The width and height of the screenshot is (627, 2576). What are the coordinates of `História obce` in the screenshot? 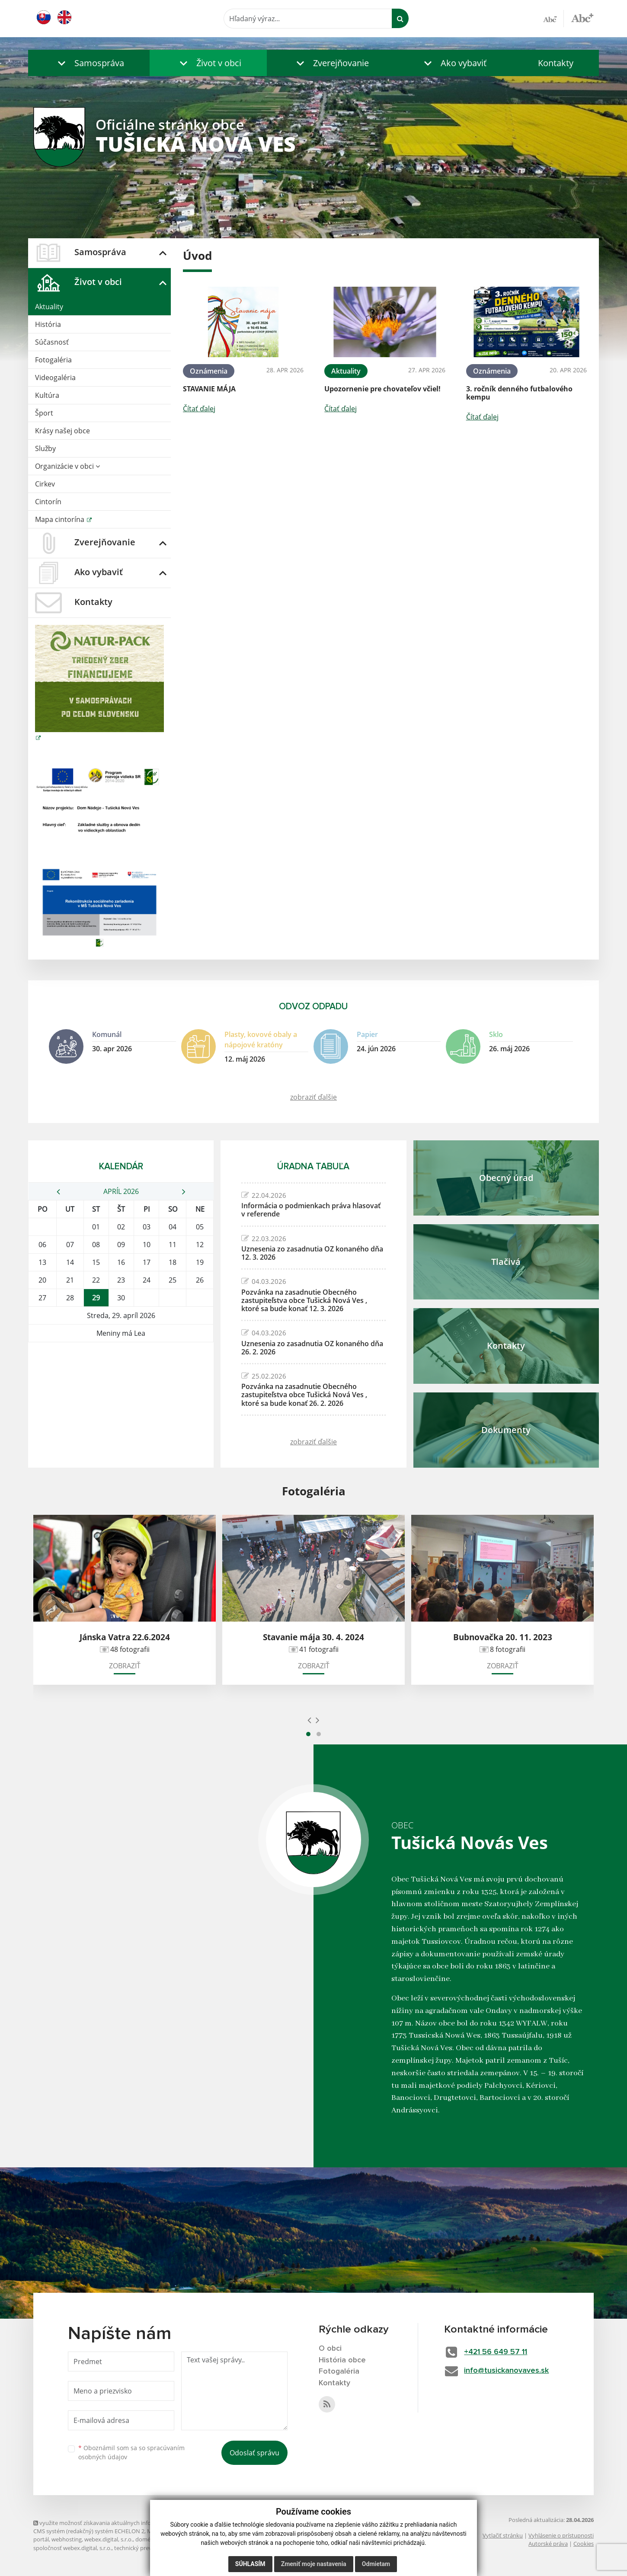 It's located at (342, 2360).